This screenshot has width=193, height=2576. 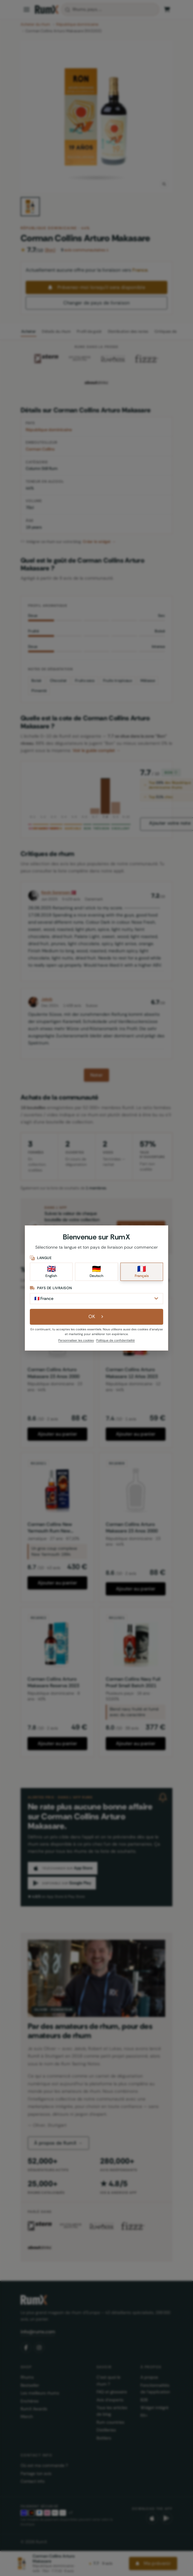 What do you see at coordinates (115, 1340) in the screenshot?
I see `Politique de confidentialité` at bounding box center [115, 1340].